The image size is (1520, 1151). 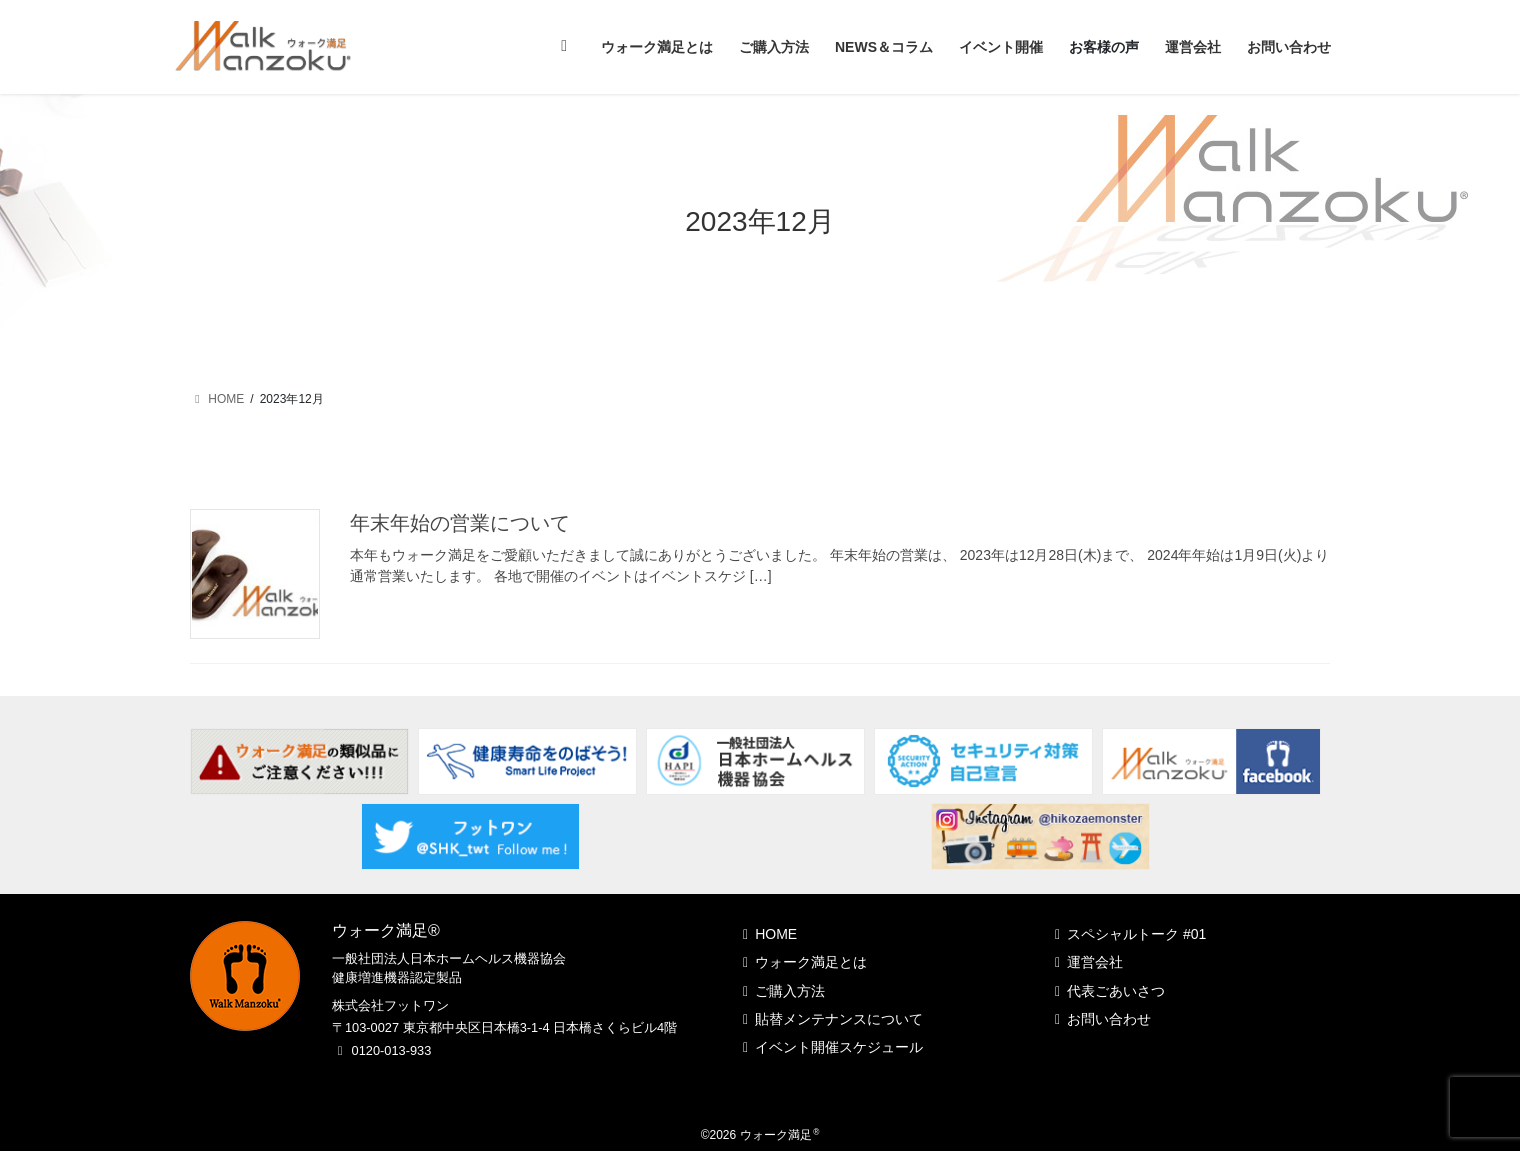 I want to click on お問い合わせ, so click(x=1109, y=1019).